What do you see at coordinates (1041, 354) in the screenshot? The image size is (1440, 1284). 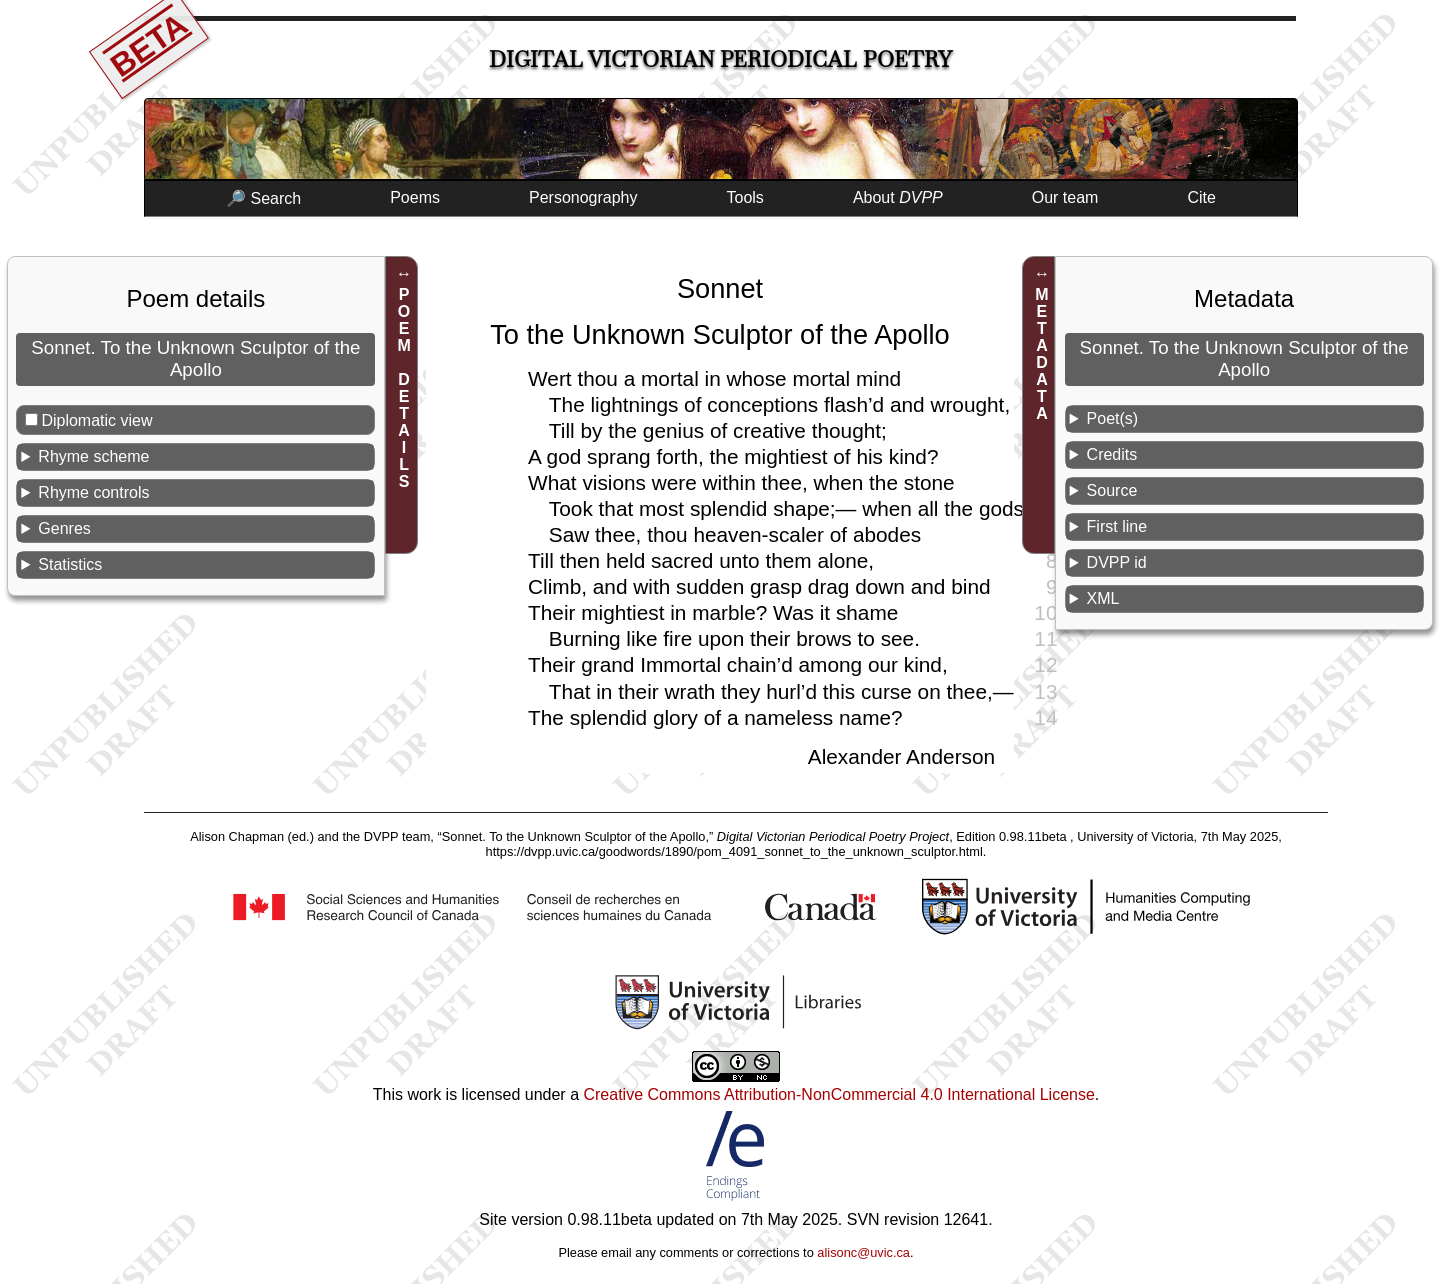 I see `METADATA` at bounding box center [1041, 354].